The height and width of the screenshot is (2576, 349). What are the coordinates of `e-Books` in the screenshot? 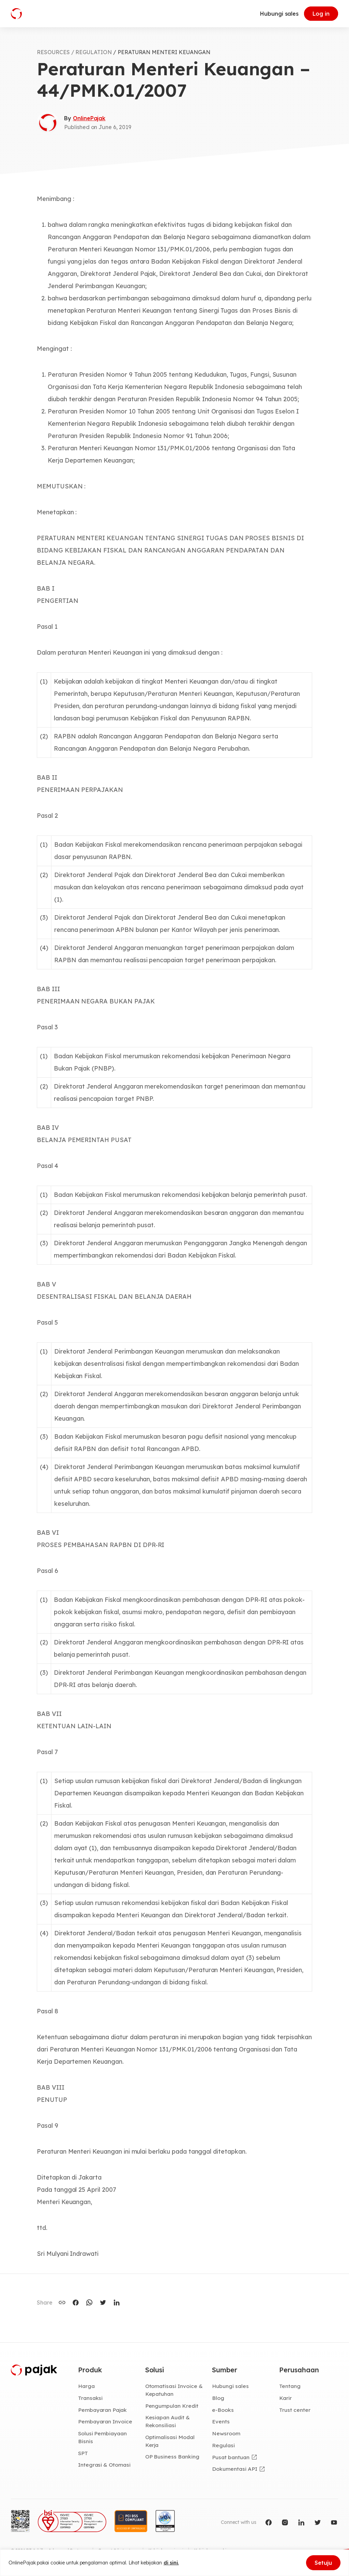 It's located at (223, 2409).